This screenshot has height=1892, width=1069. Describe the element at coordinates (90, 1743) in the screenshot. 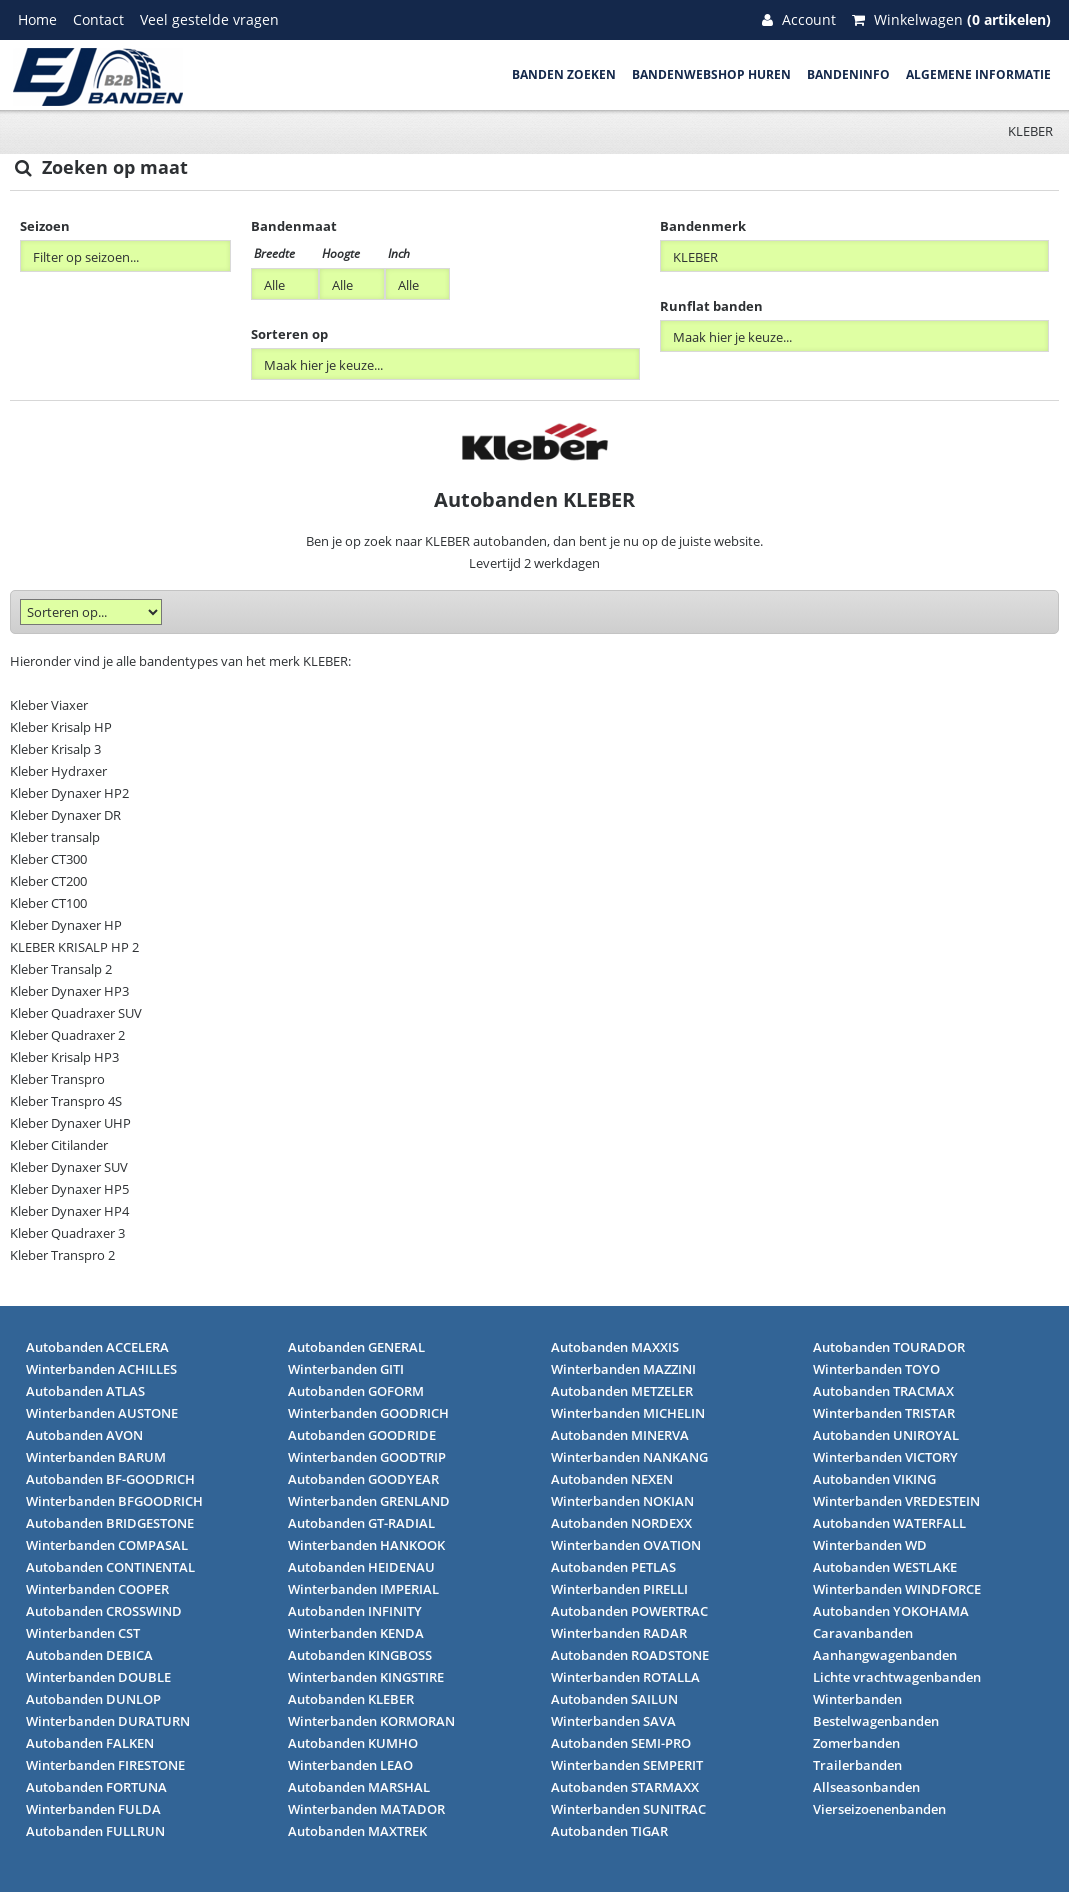

I see `Autobanden FALKEN` at that location.